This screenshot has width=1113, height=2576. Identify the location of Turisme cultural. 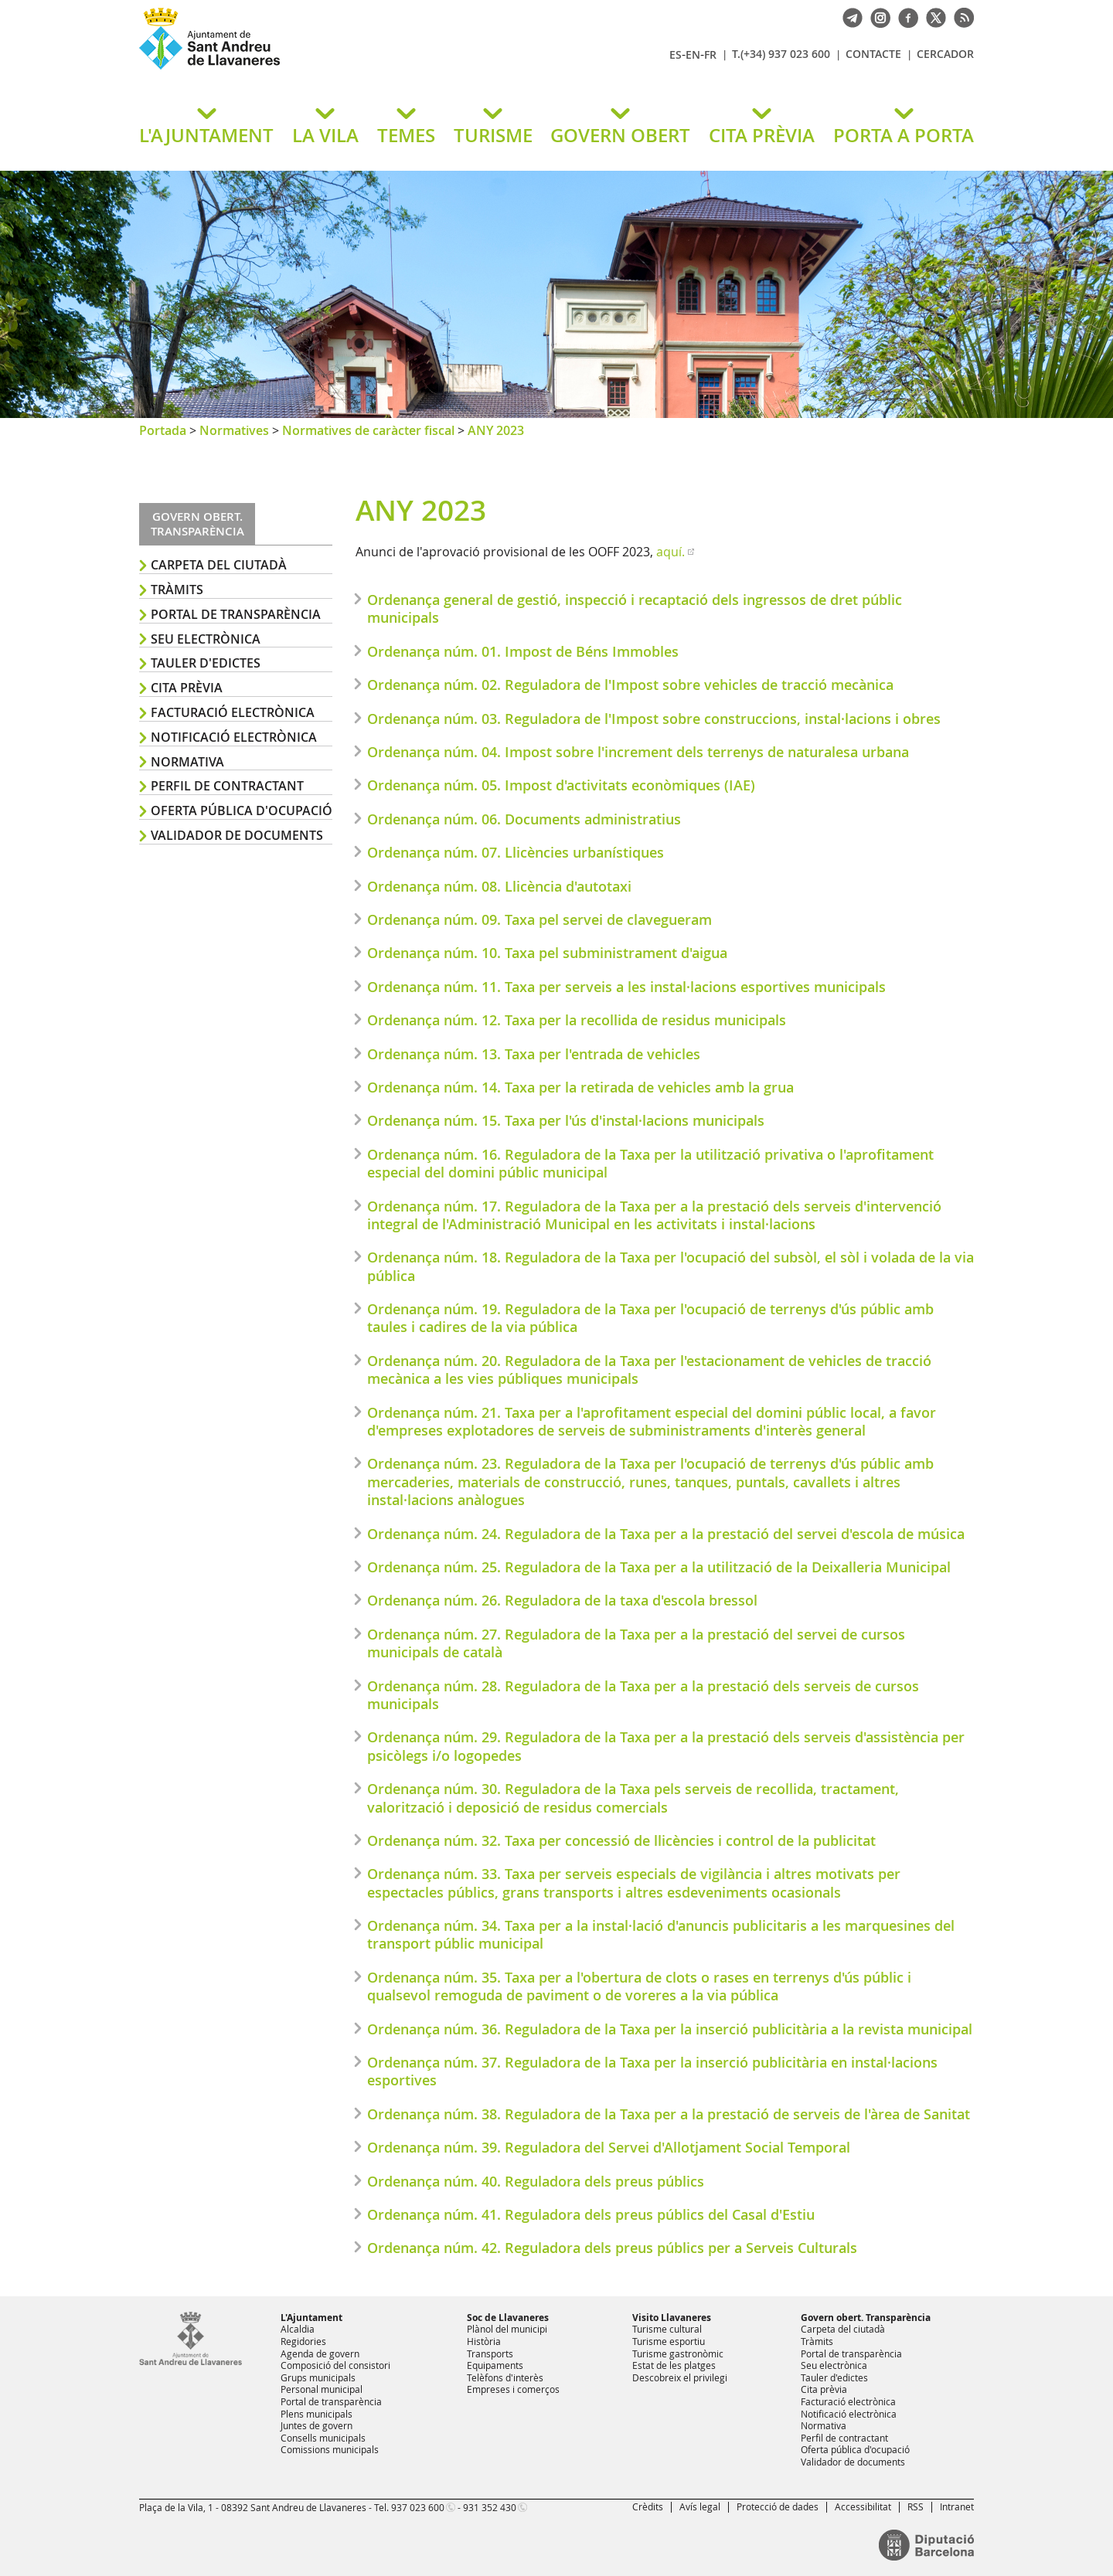
(667, 2329).